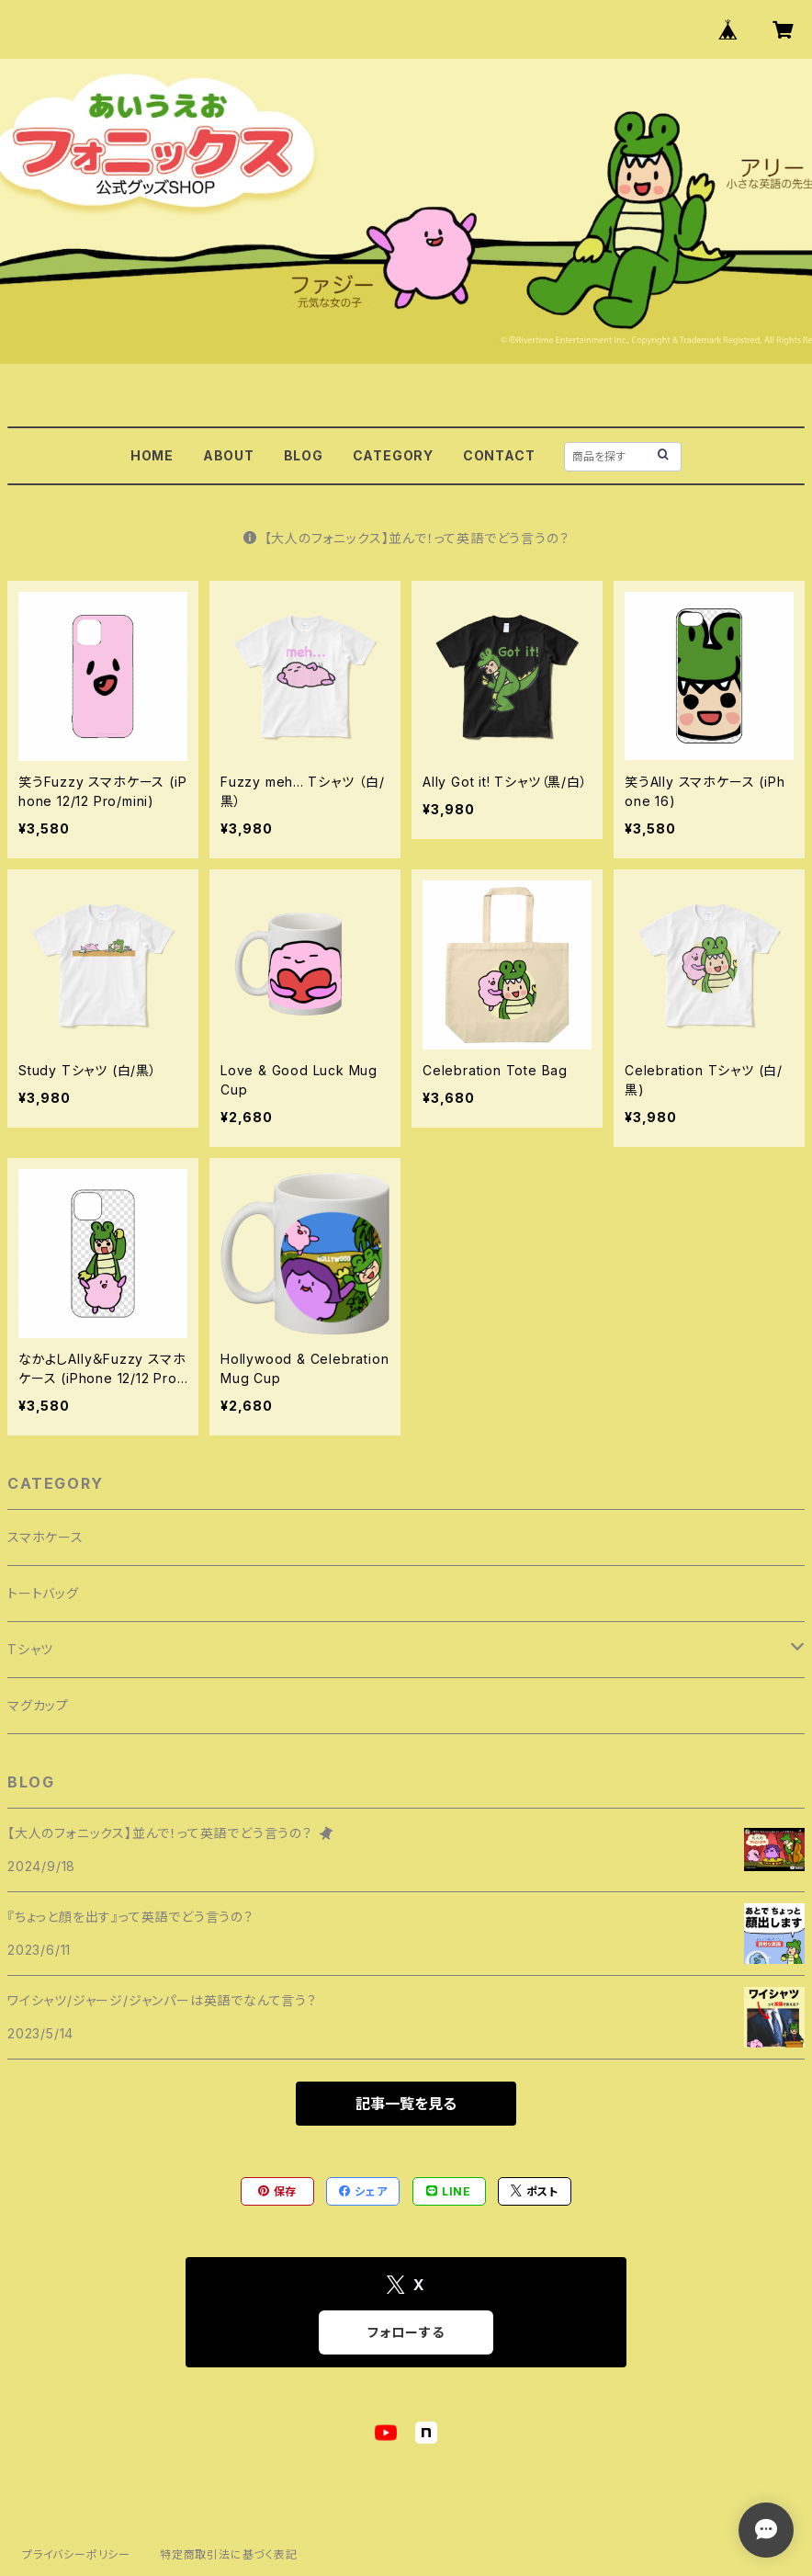 The image size is (812, 2576). I want to click on HOME, so click(152, 455).